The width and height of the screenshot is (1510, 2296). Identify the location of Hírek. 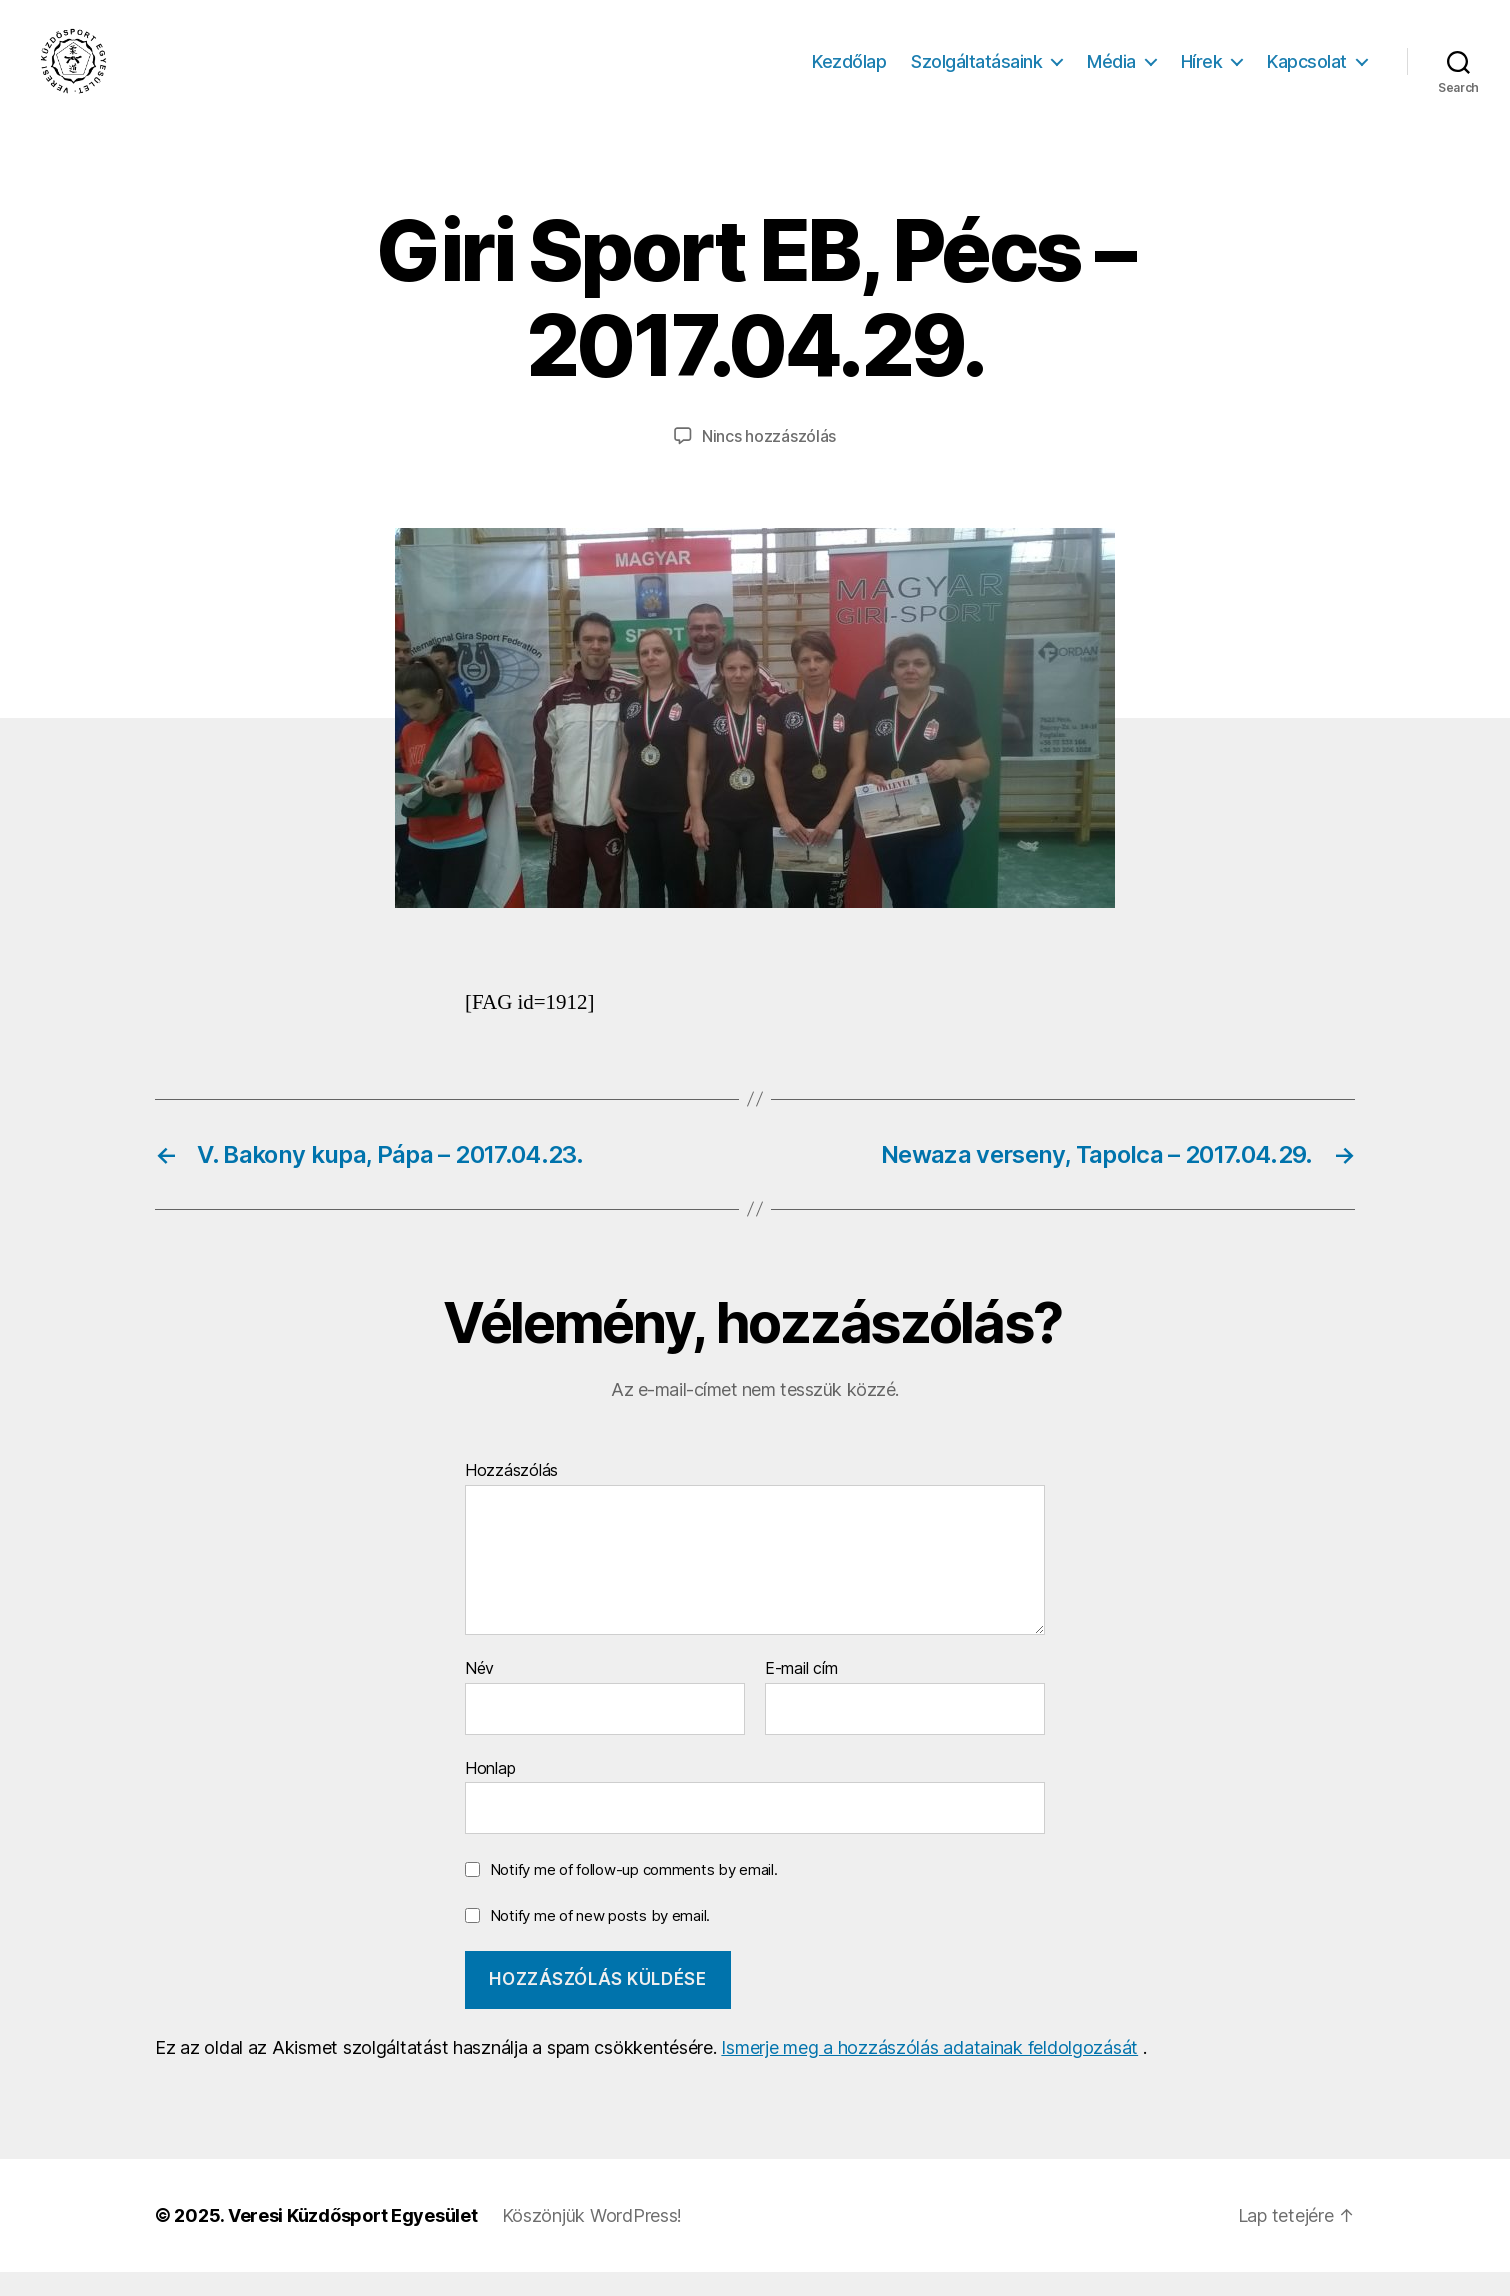
(1202, 72).